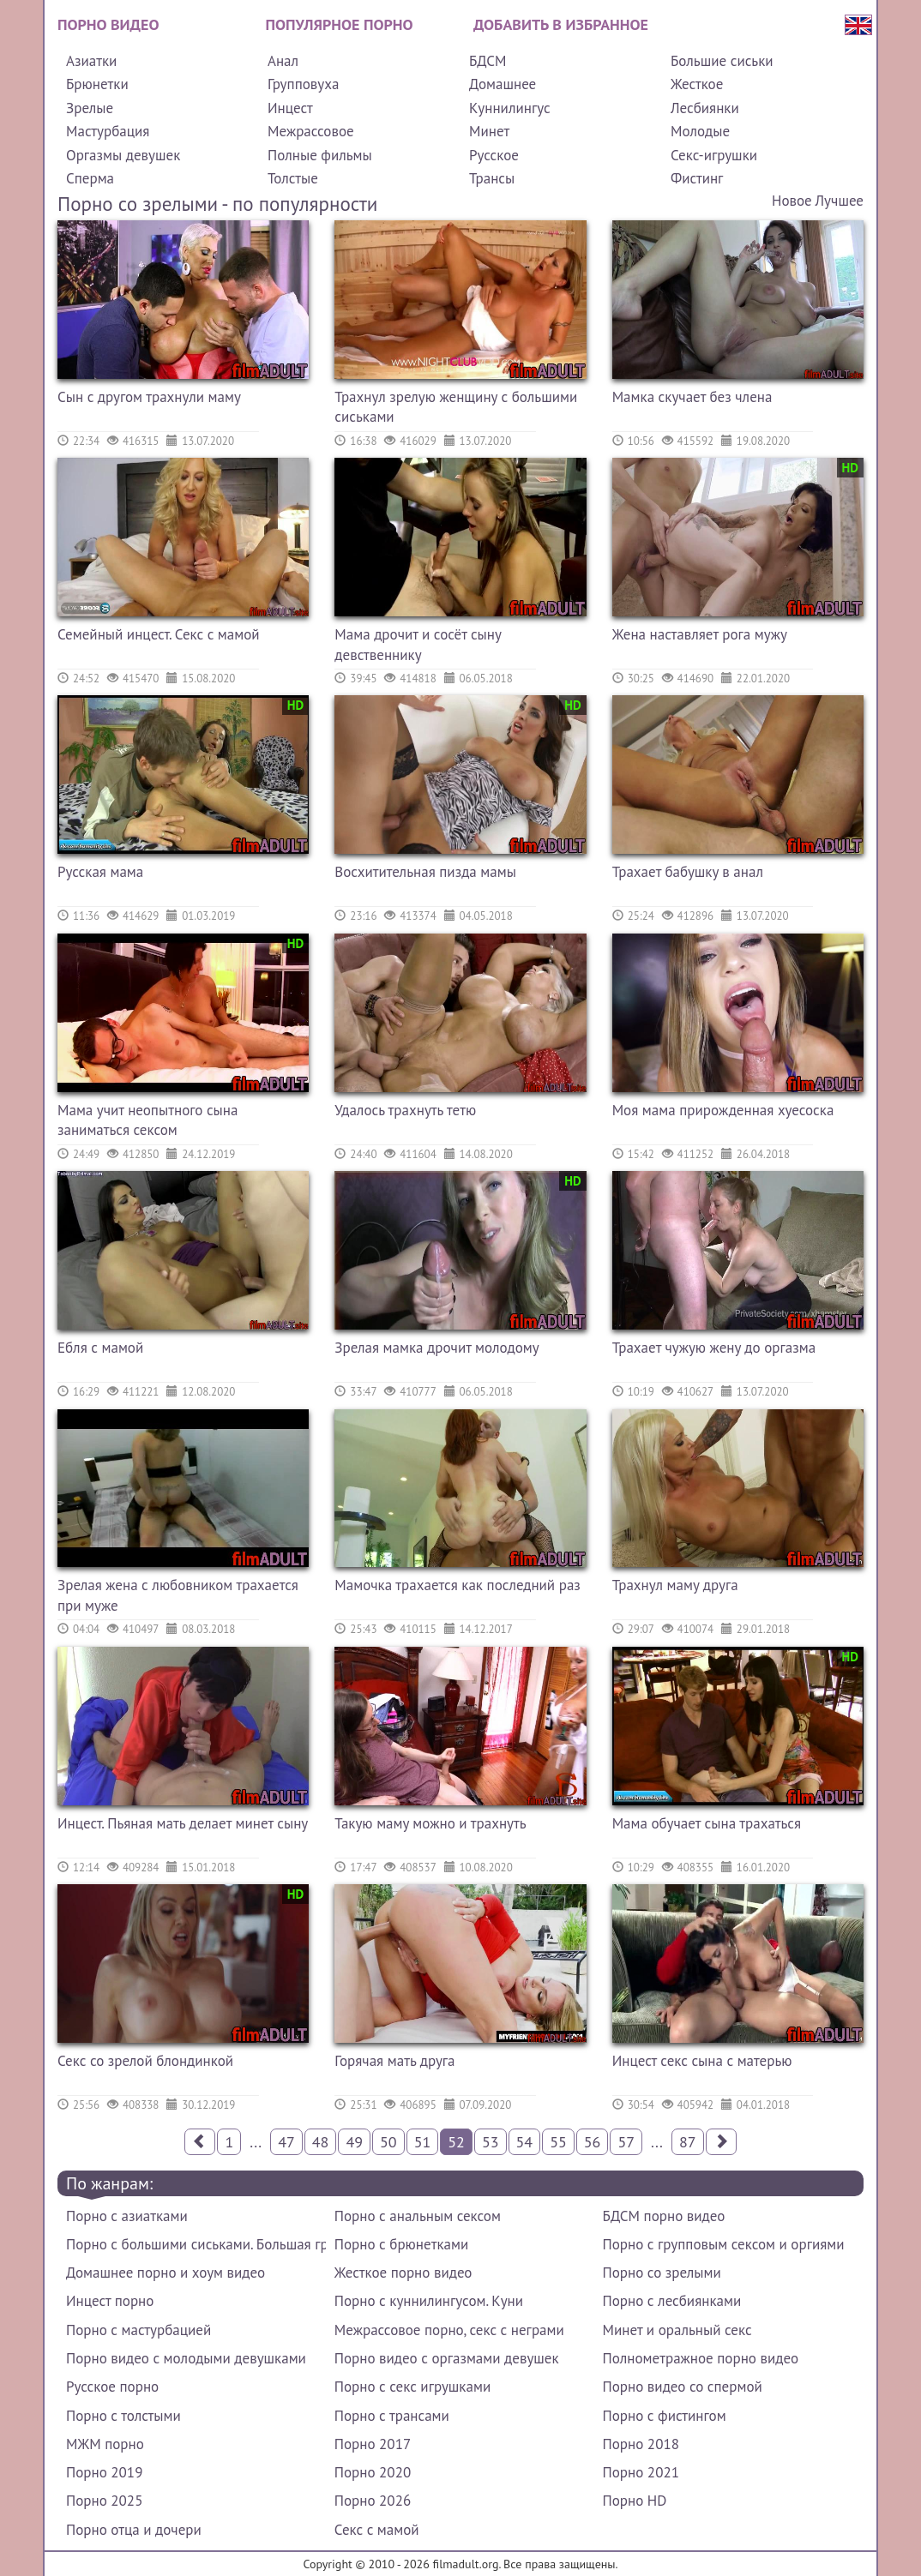 Image resolution: width=921 pixels, height=2576 pixels. Describe the element at coordinates (123, 155) in the screenshot. I see `Оргазмы девушек` at that location.